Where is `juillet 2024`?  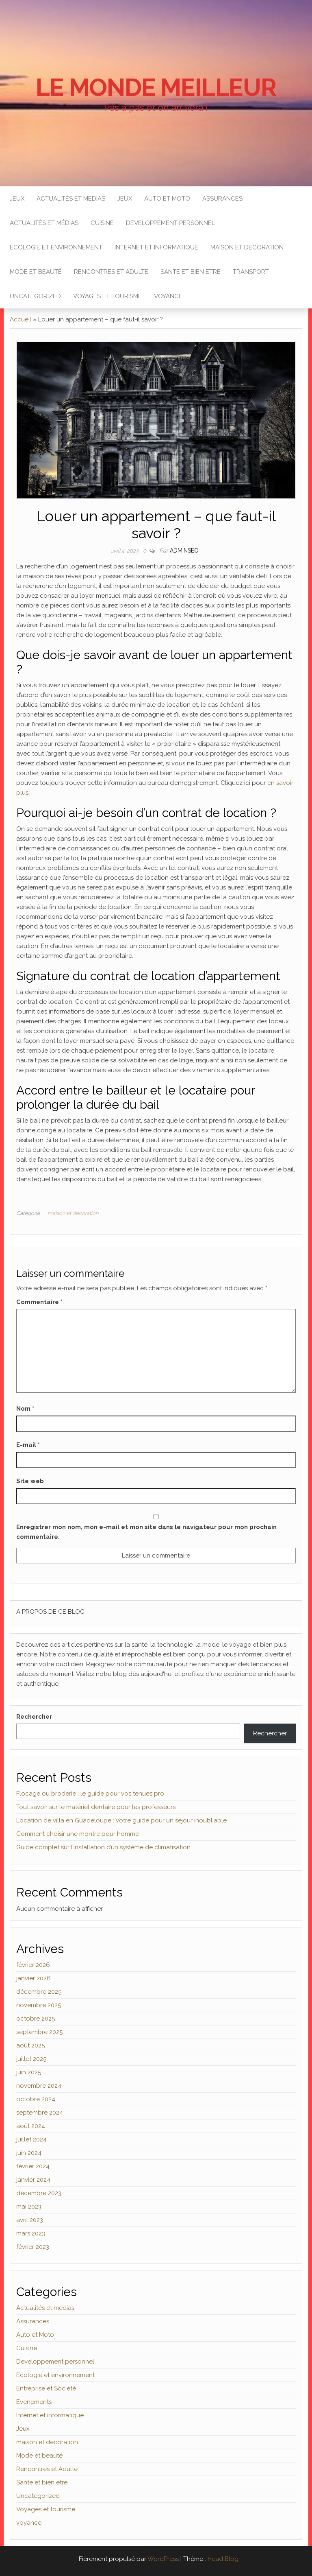 juillet 2024 is located at coordinates (31, 2139).